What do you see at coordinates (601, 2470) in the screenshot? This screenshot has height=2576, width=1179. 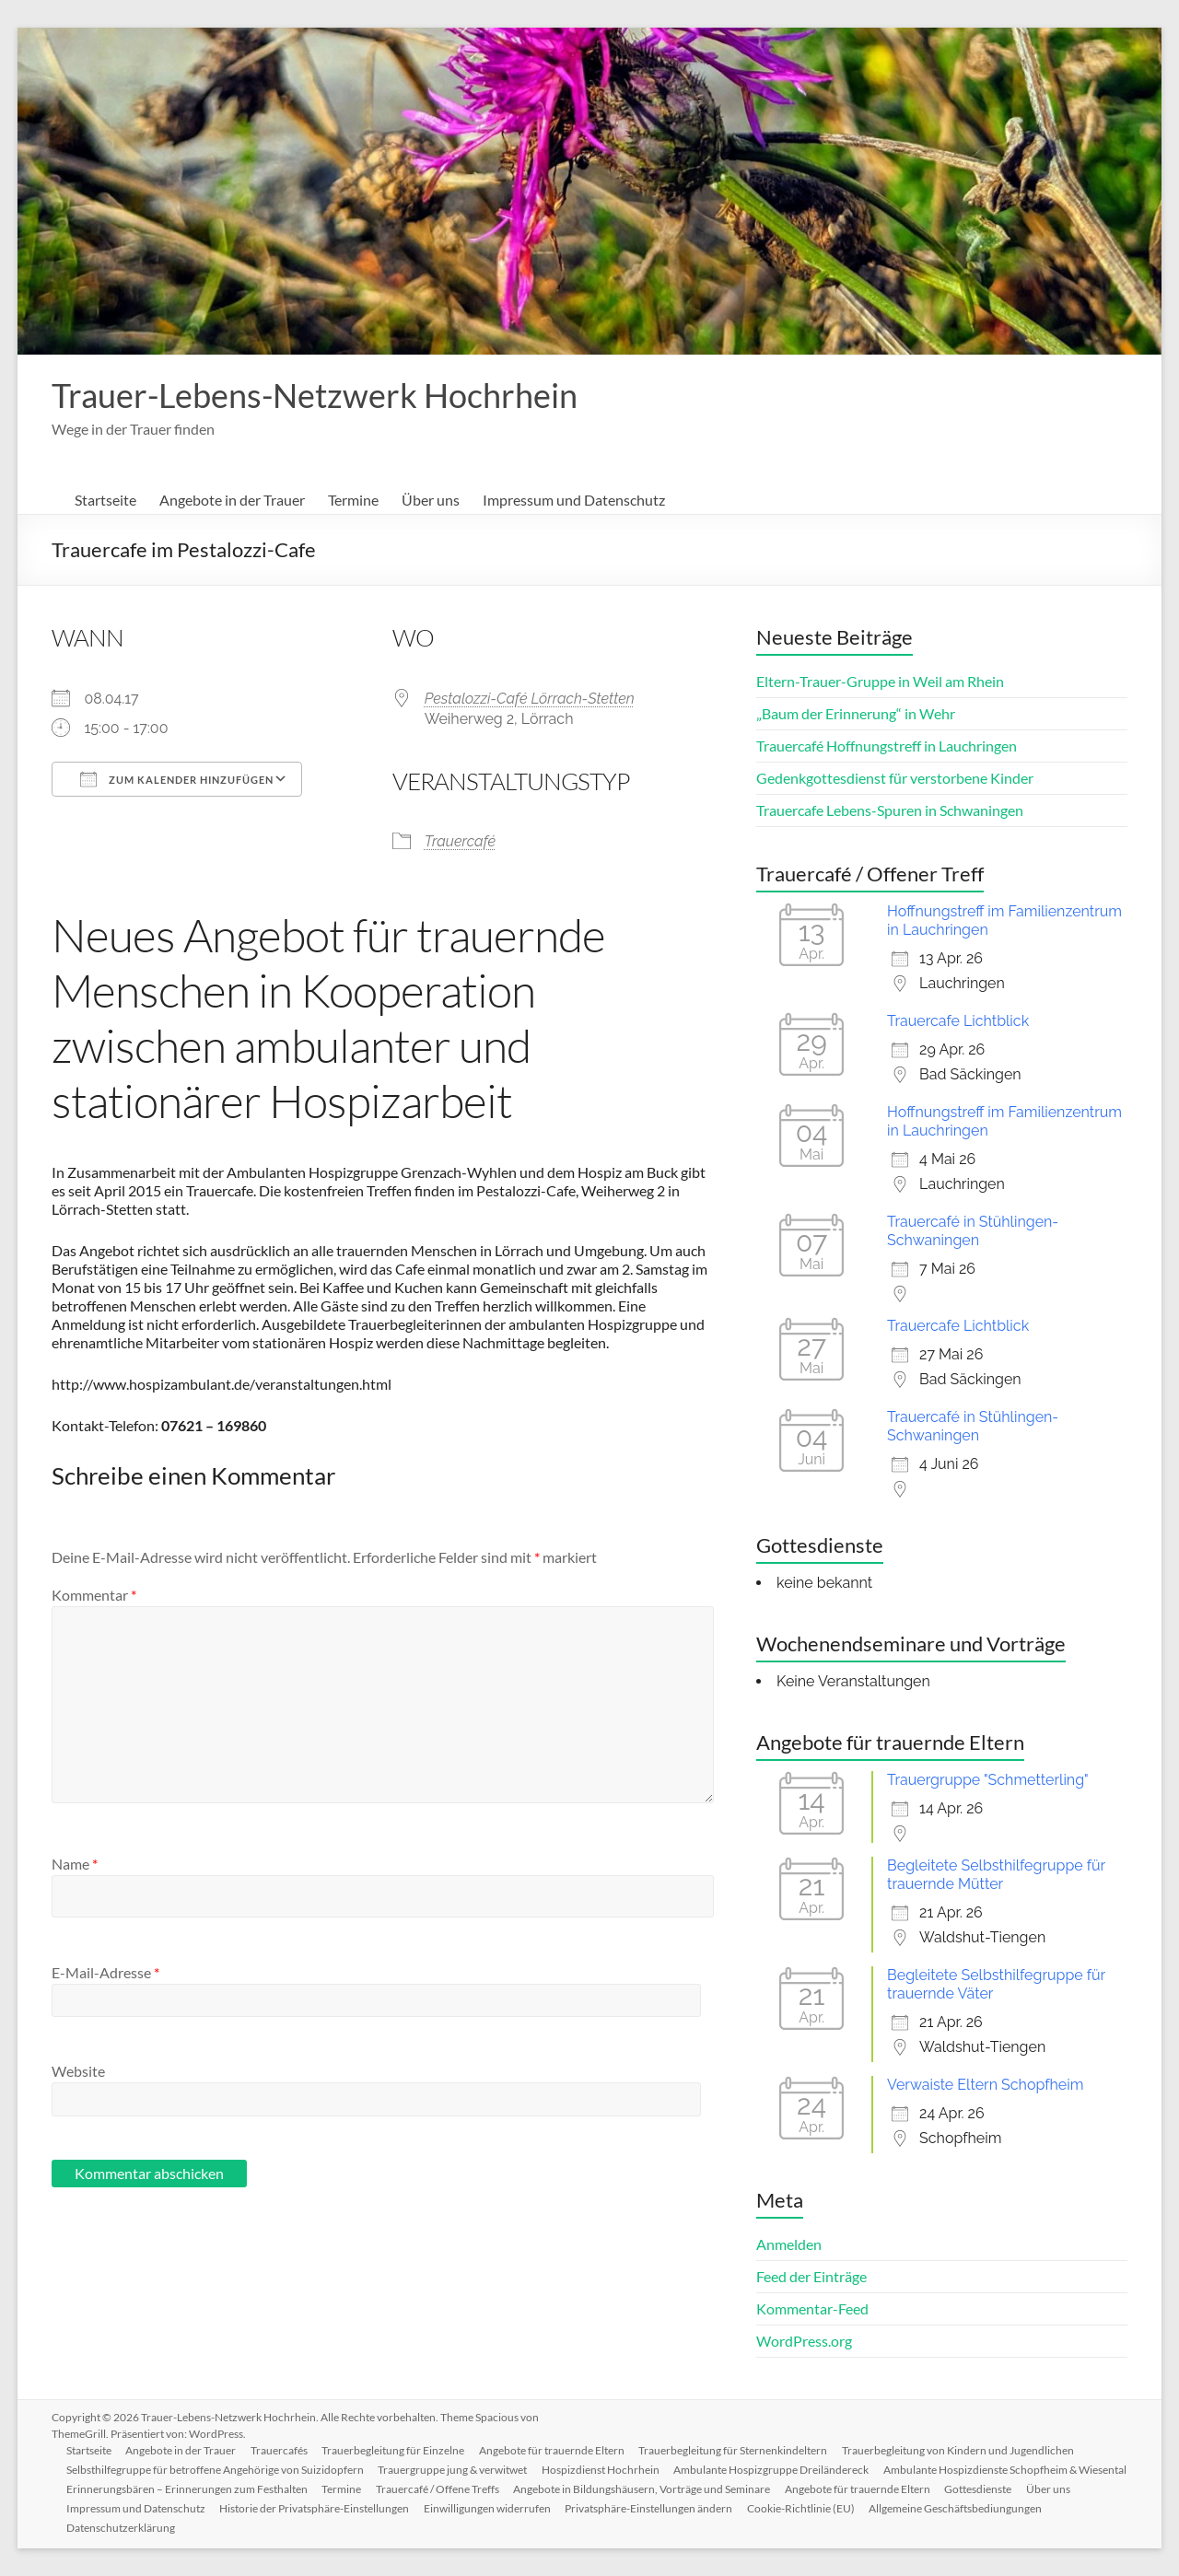 I see `Hospizdienst Hochrhein` at bounding box center [601, 2470].